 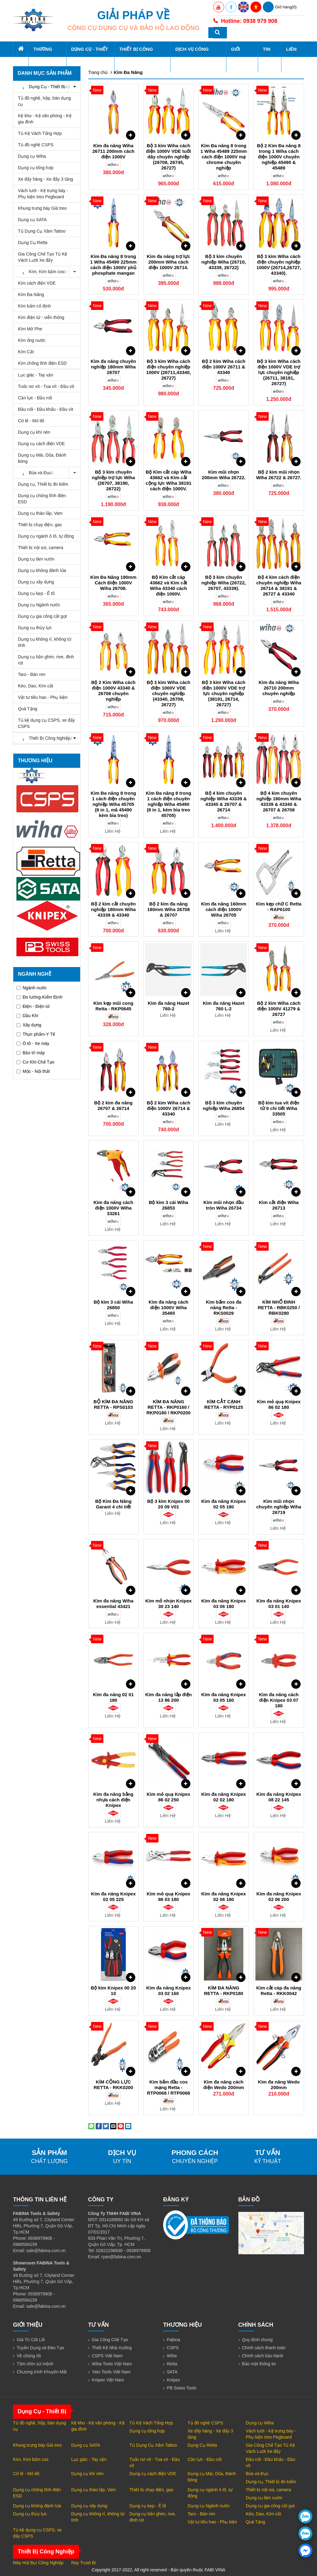 I want to click on Bộ kìm Knipex 00 20 10, so click(x=113, y=1990).